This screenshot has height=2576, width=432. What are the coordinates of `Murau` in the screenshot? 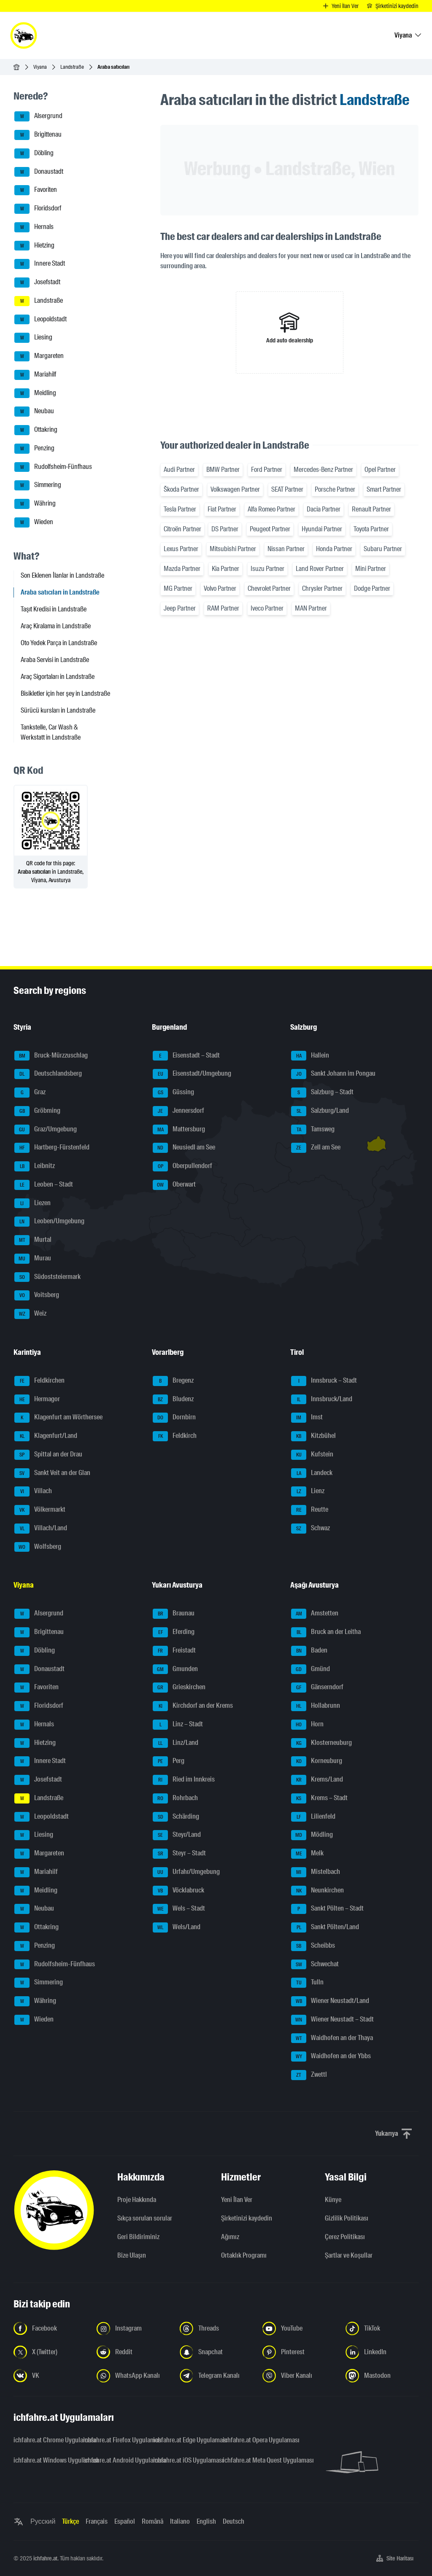 It's located at (32, 1259).